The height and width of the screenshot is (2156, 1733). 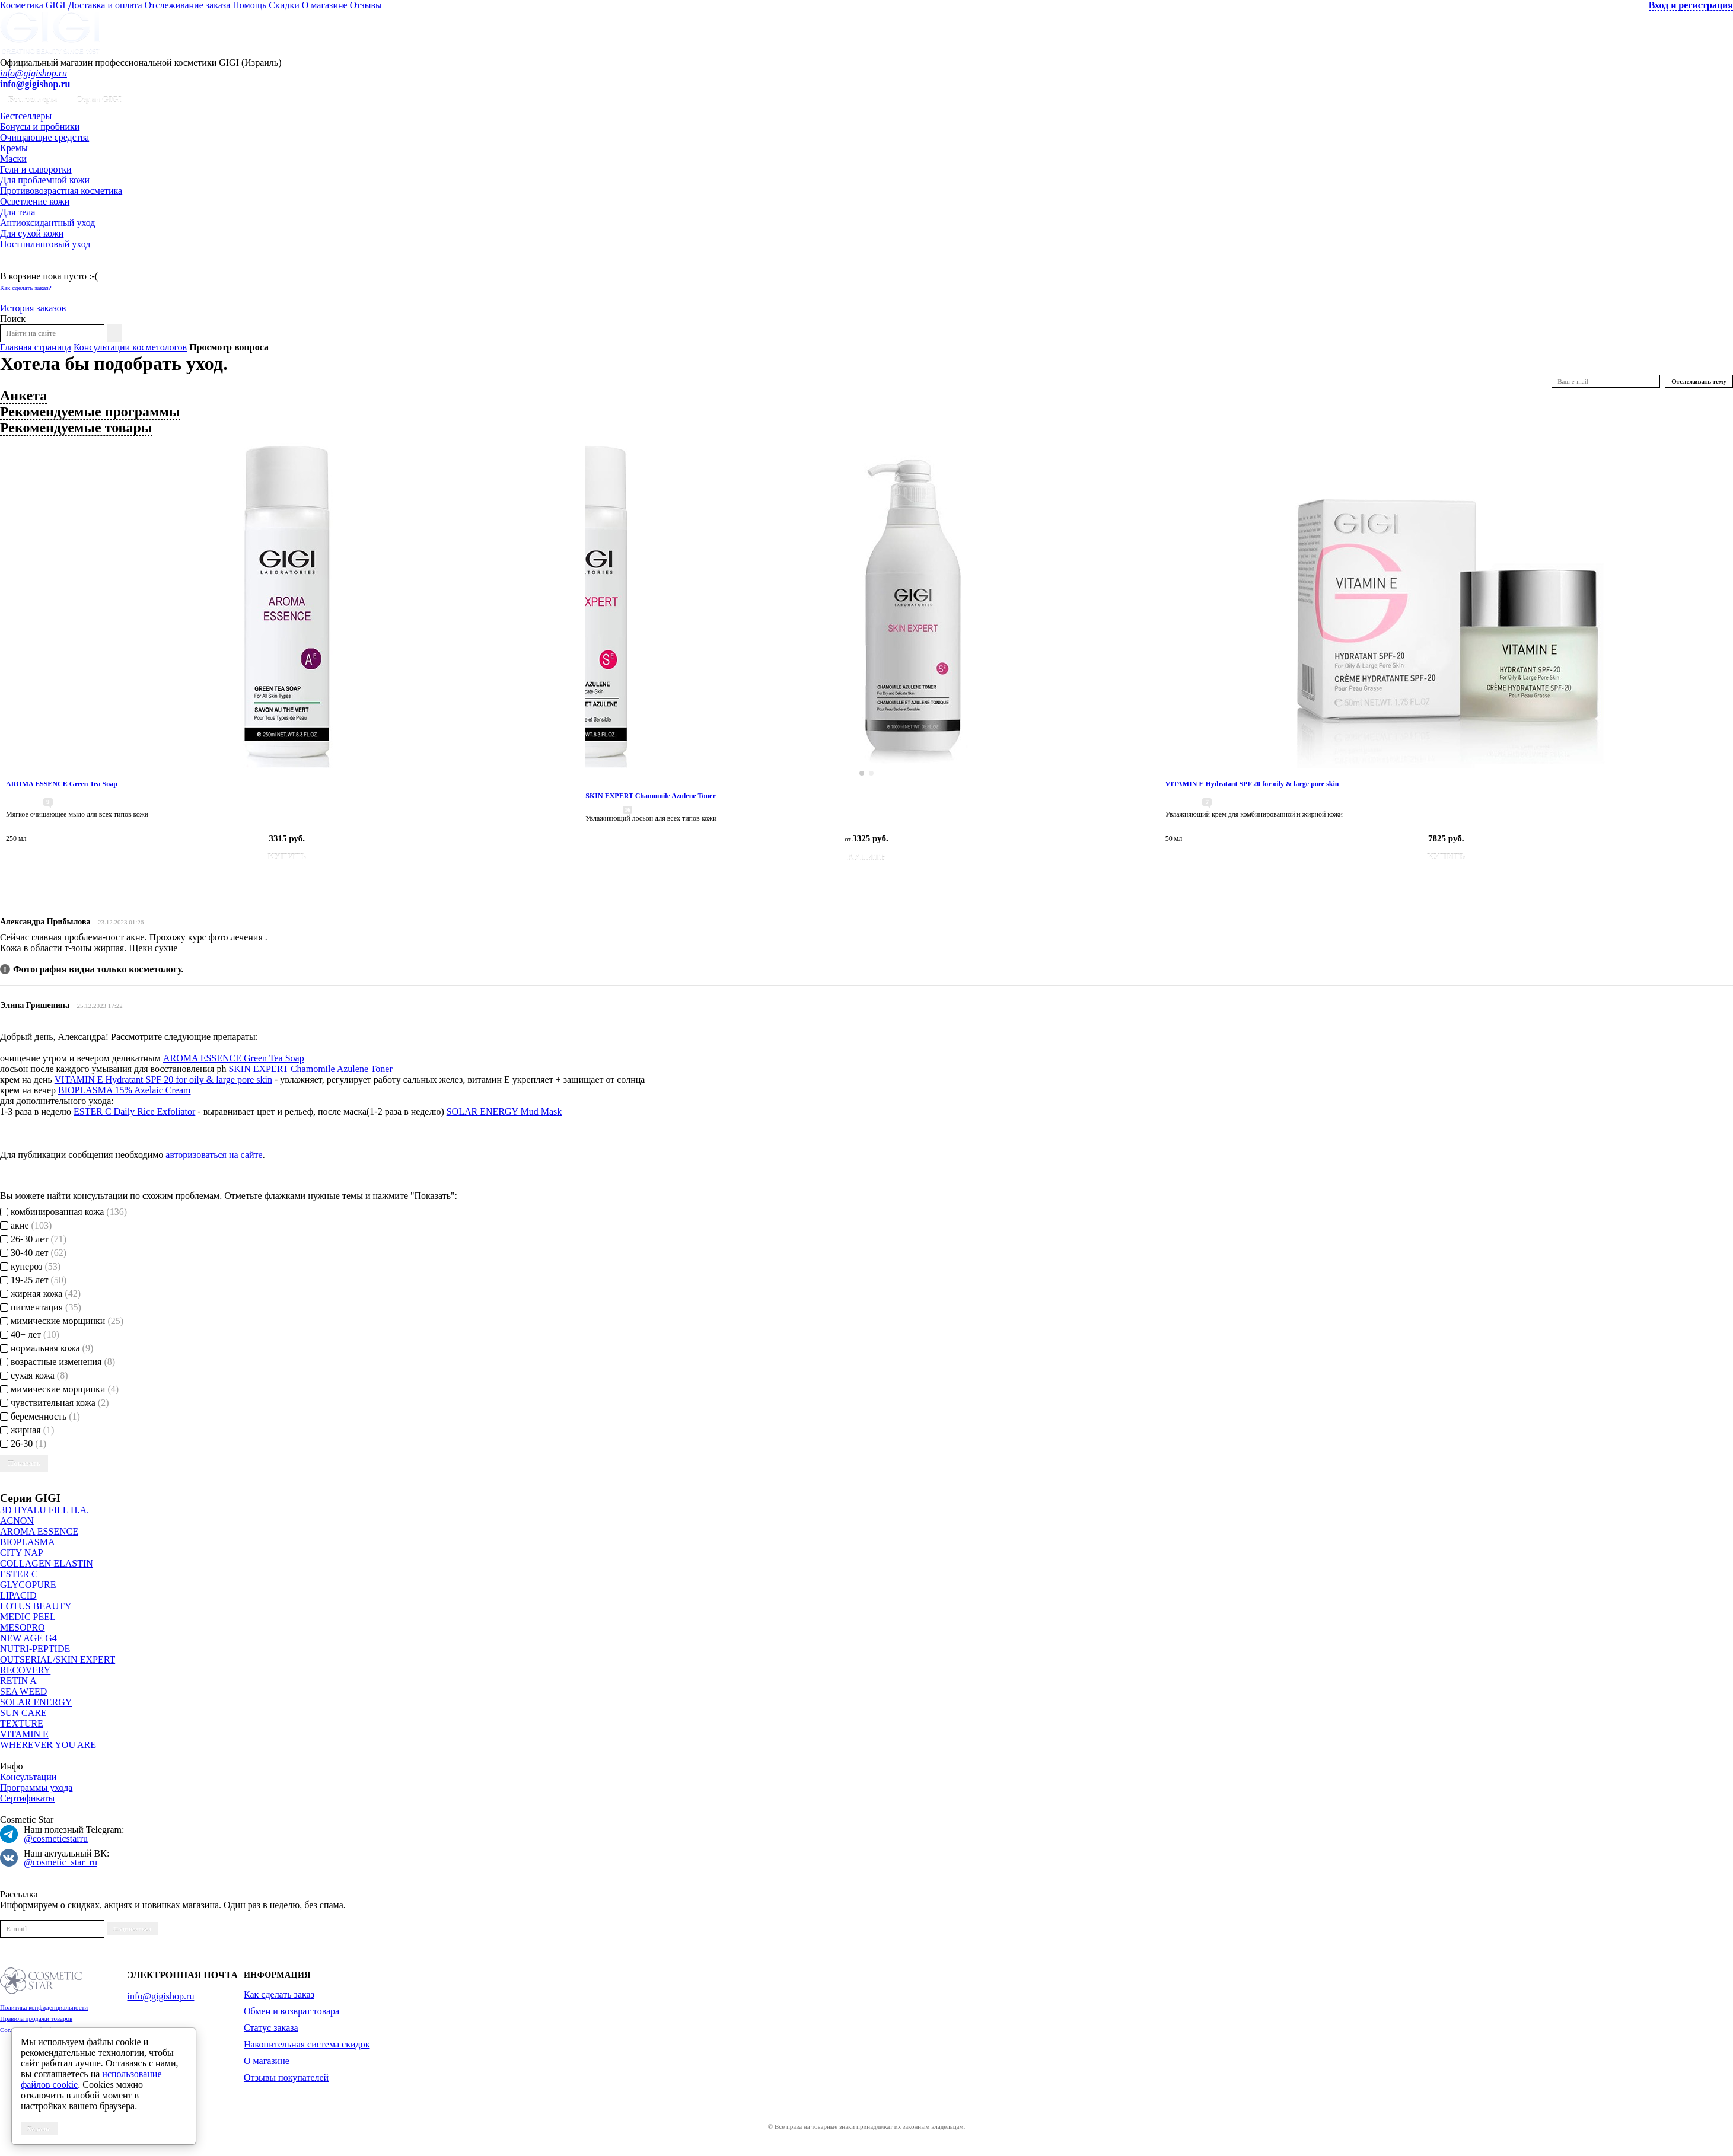 What do you see at coordinates (213, 1155) in the screenshot?
I see `авторизоваться на сайте` at bounding box center [213, 1155].